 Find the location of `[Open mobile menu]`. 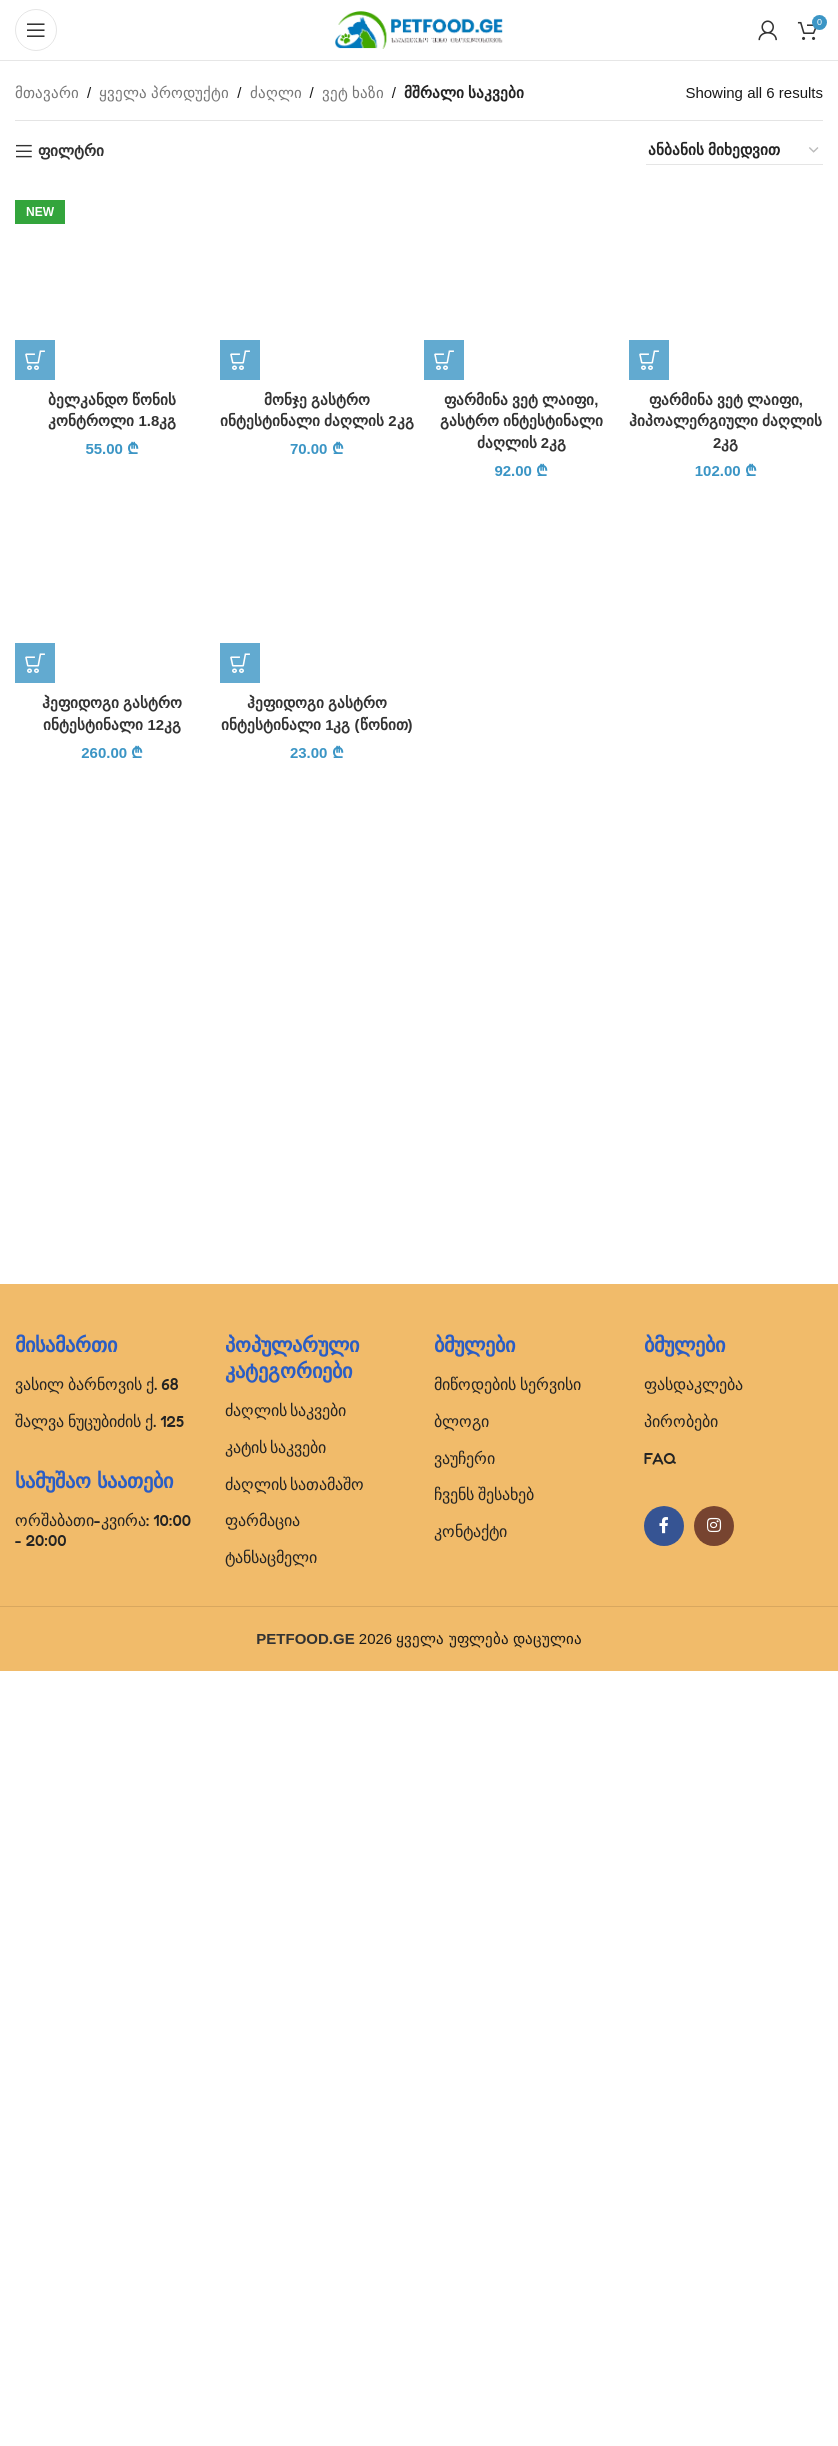

[Open mobile menu] is located at coordinates (36, 30).